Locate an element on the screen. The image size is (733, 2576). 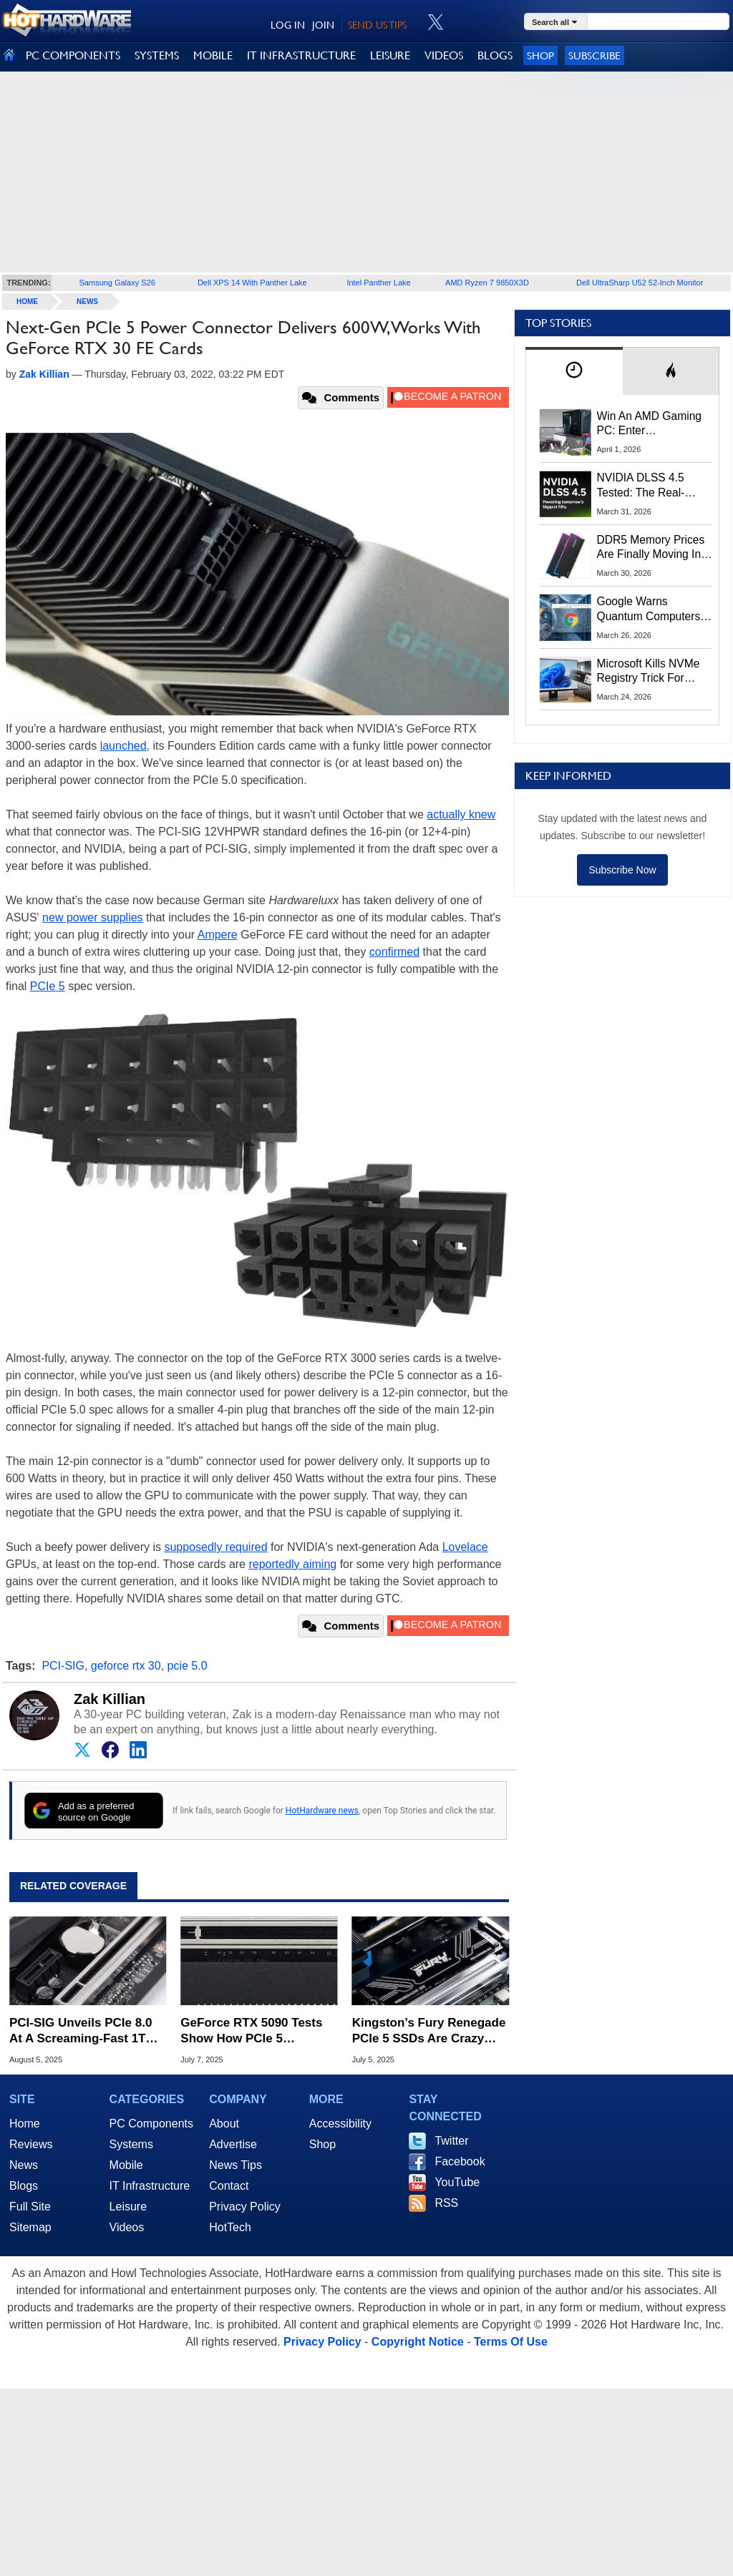
JOIN is located at coordinates (323, 25).